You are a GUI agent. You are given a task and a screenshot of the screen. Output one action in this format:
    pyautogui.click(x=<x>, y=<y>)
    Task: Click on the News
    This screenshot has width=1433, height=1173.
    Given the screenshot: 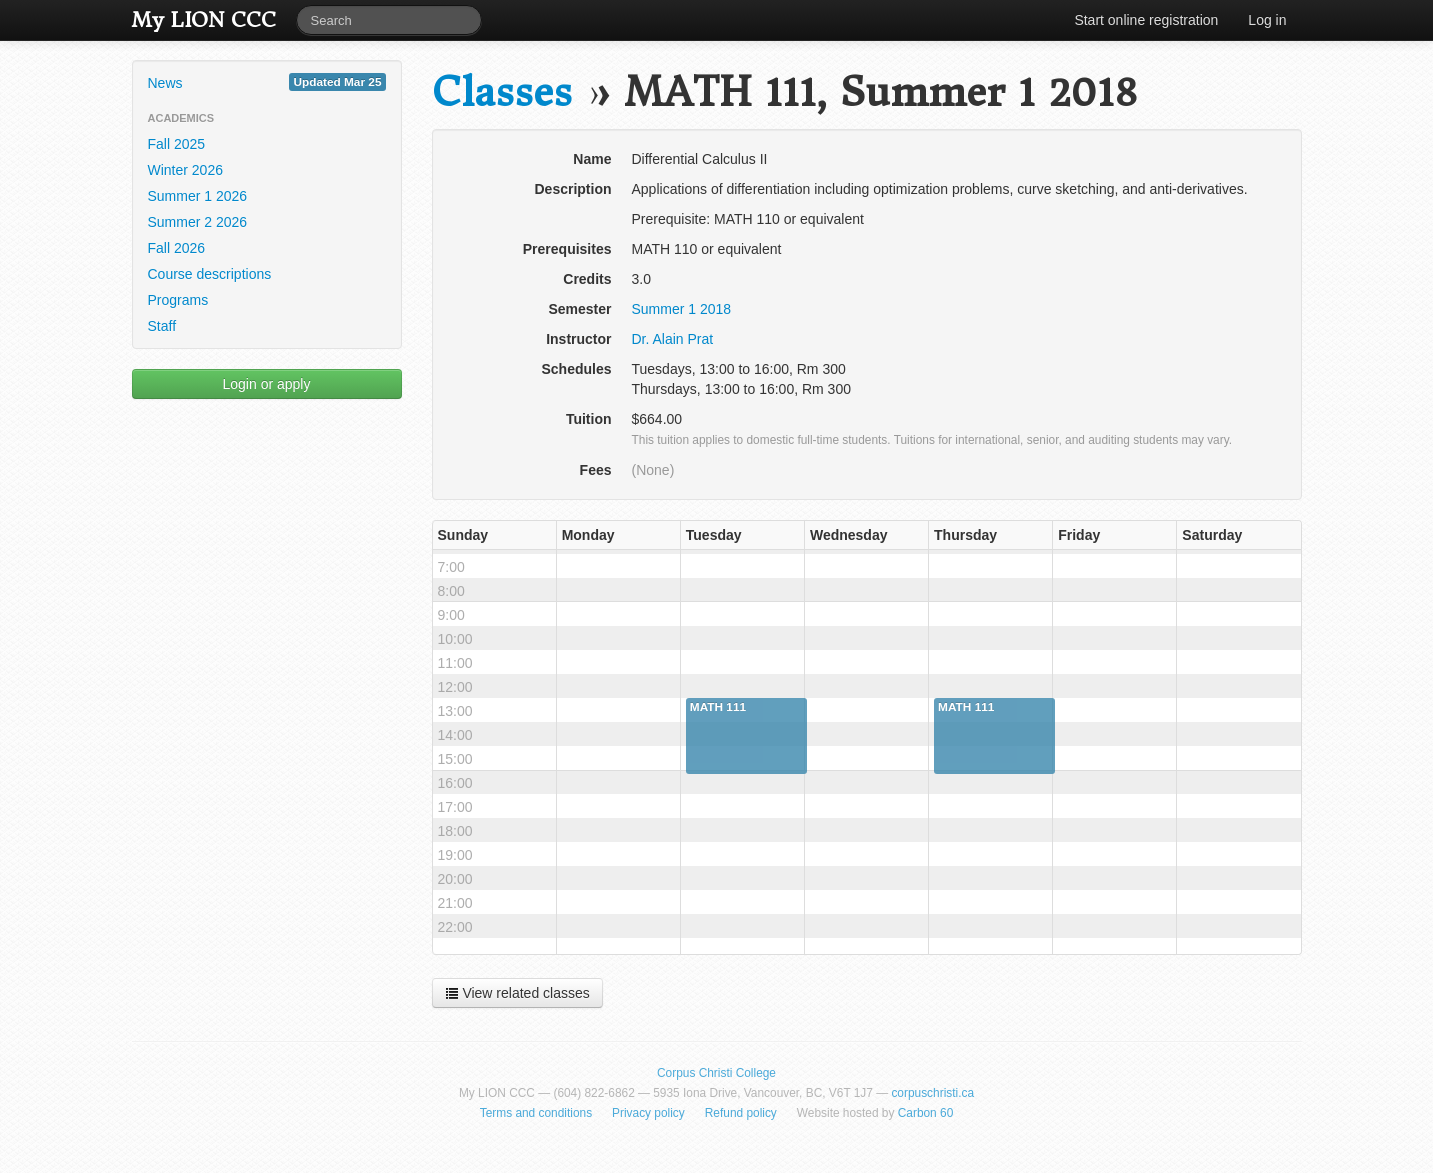 What is the action you would take?
    pyautogui.click(x=267, y=82)
    